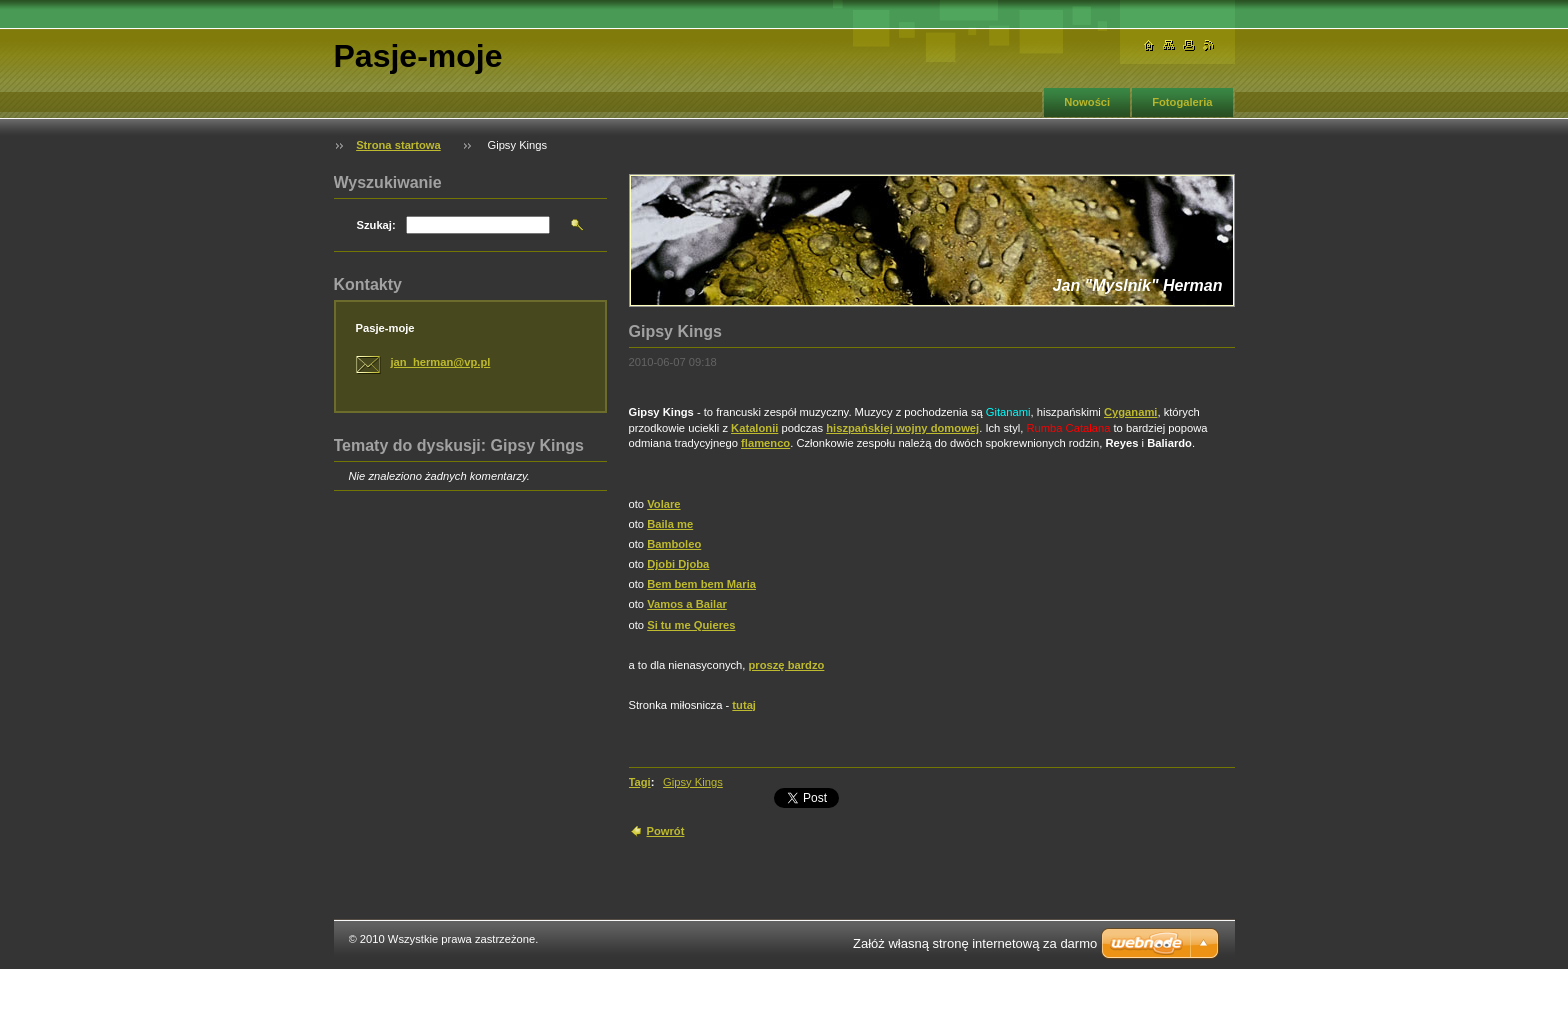 This screenshot has width=1568, height=1009. What do you see at coordinates (902, 428) in the screenshot?
I see `hiszpańskiej wojny domowej` at bounding box center [902, 428].